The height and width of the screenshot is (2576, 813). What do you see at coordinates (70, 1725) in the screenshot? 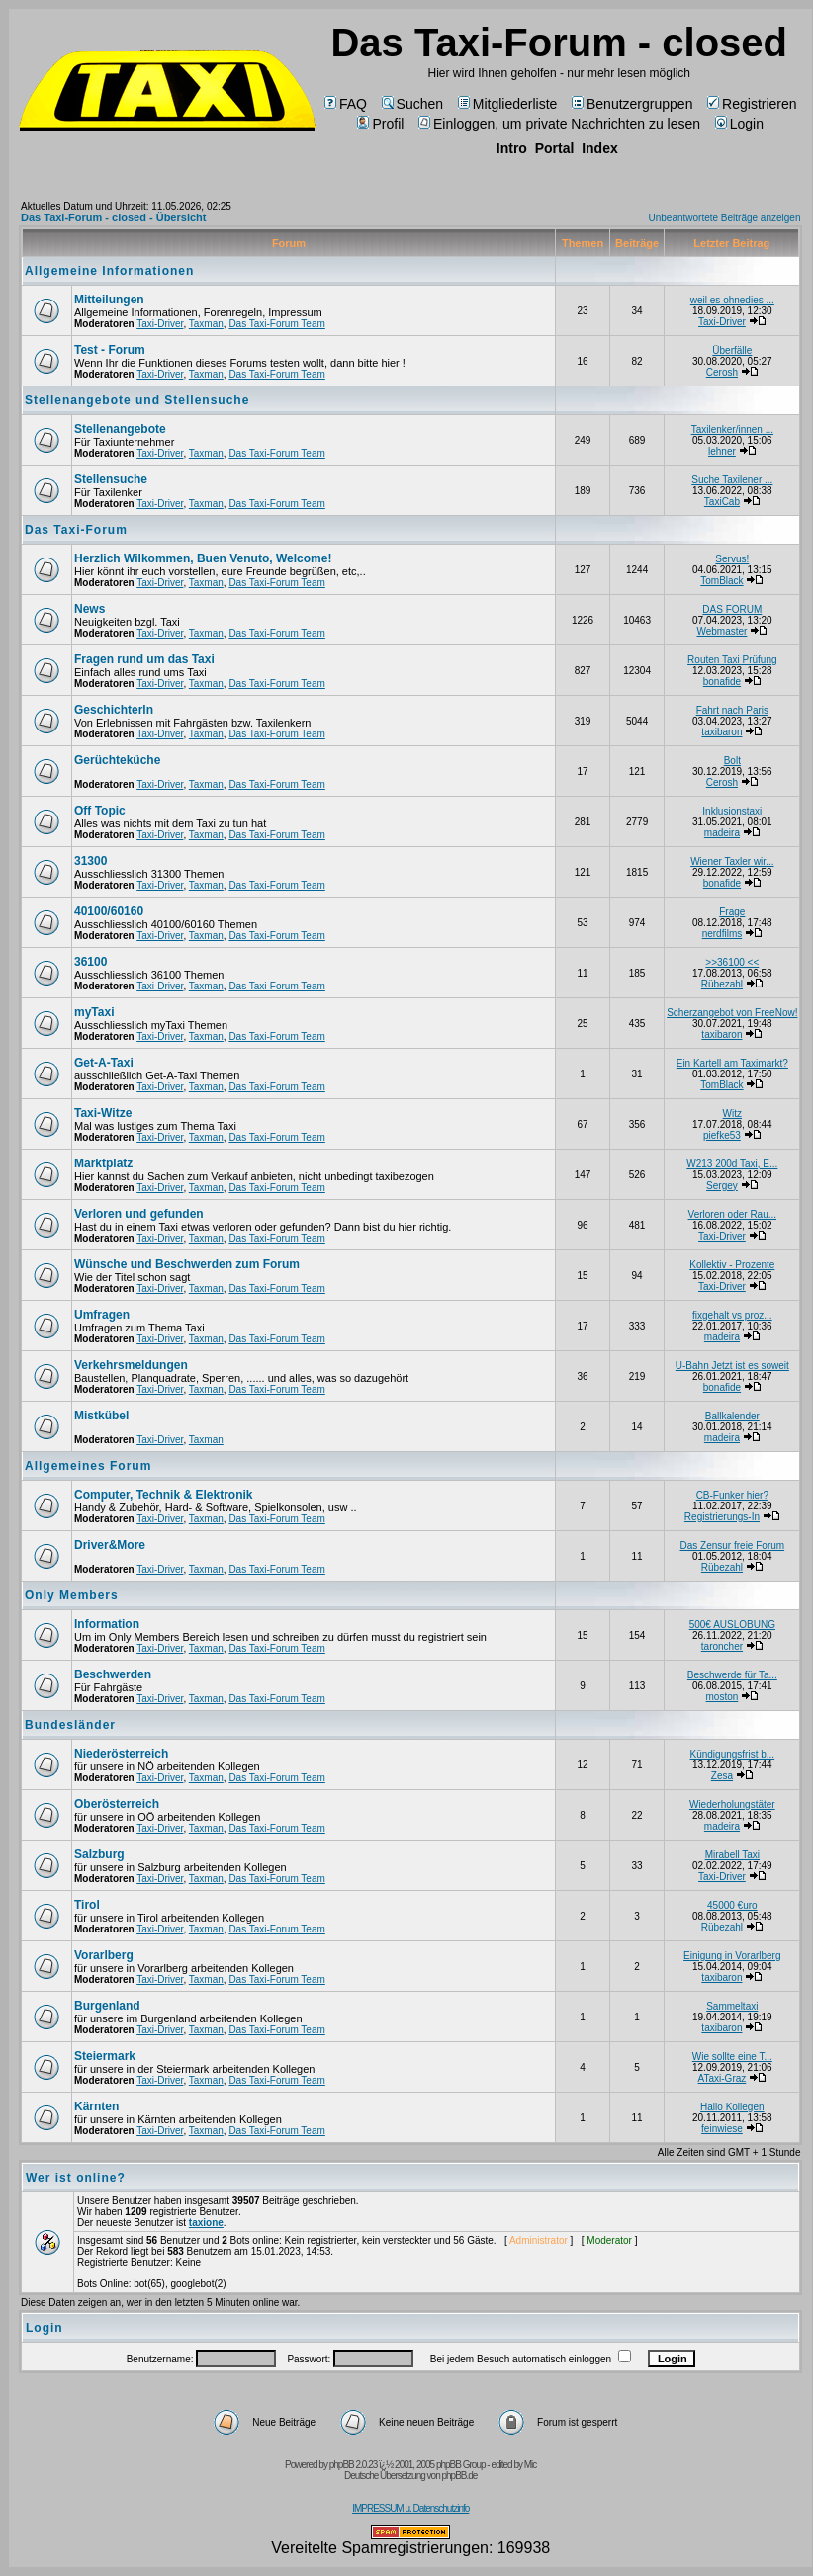
I see `Bundesländer` at bounding box center [70, 1725].